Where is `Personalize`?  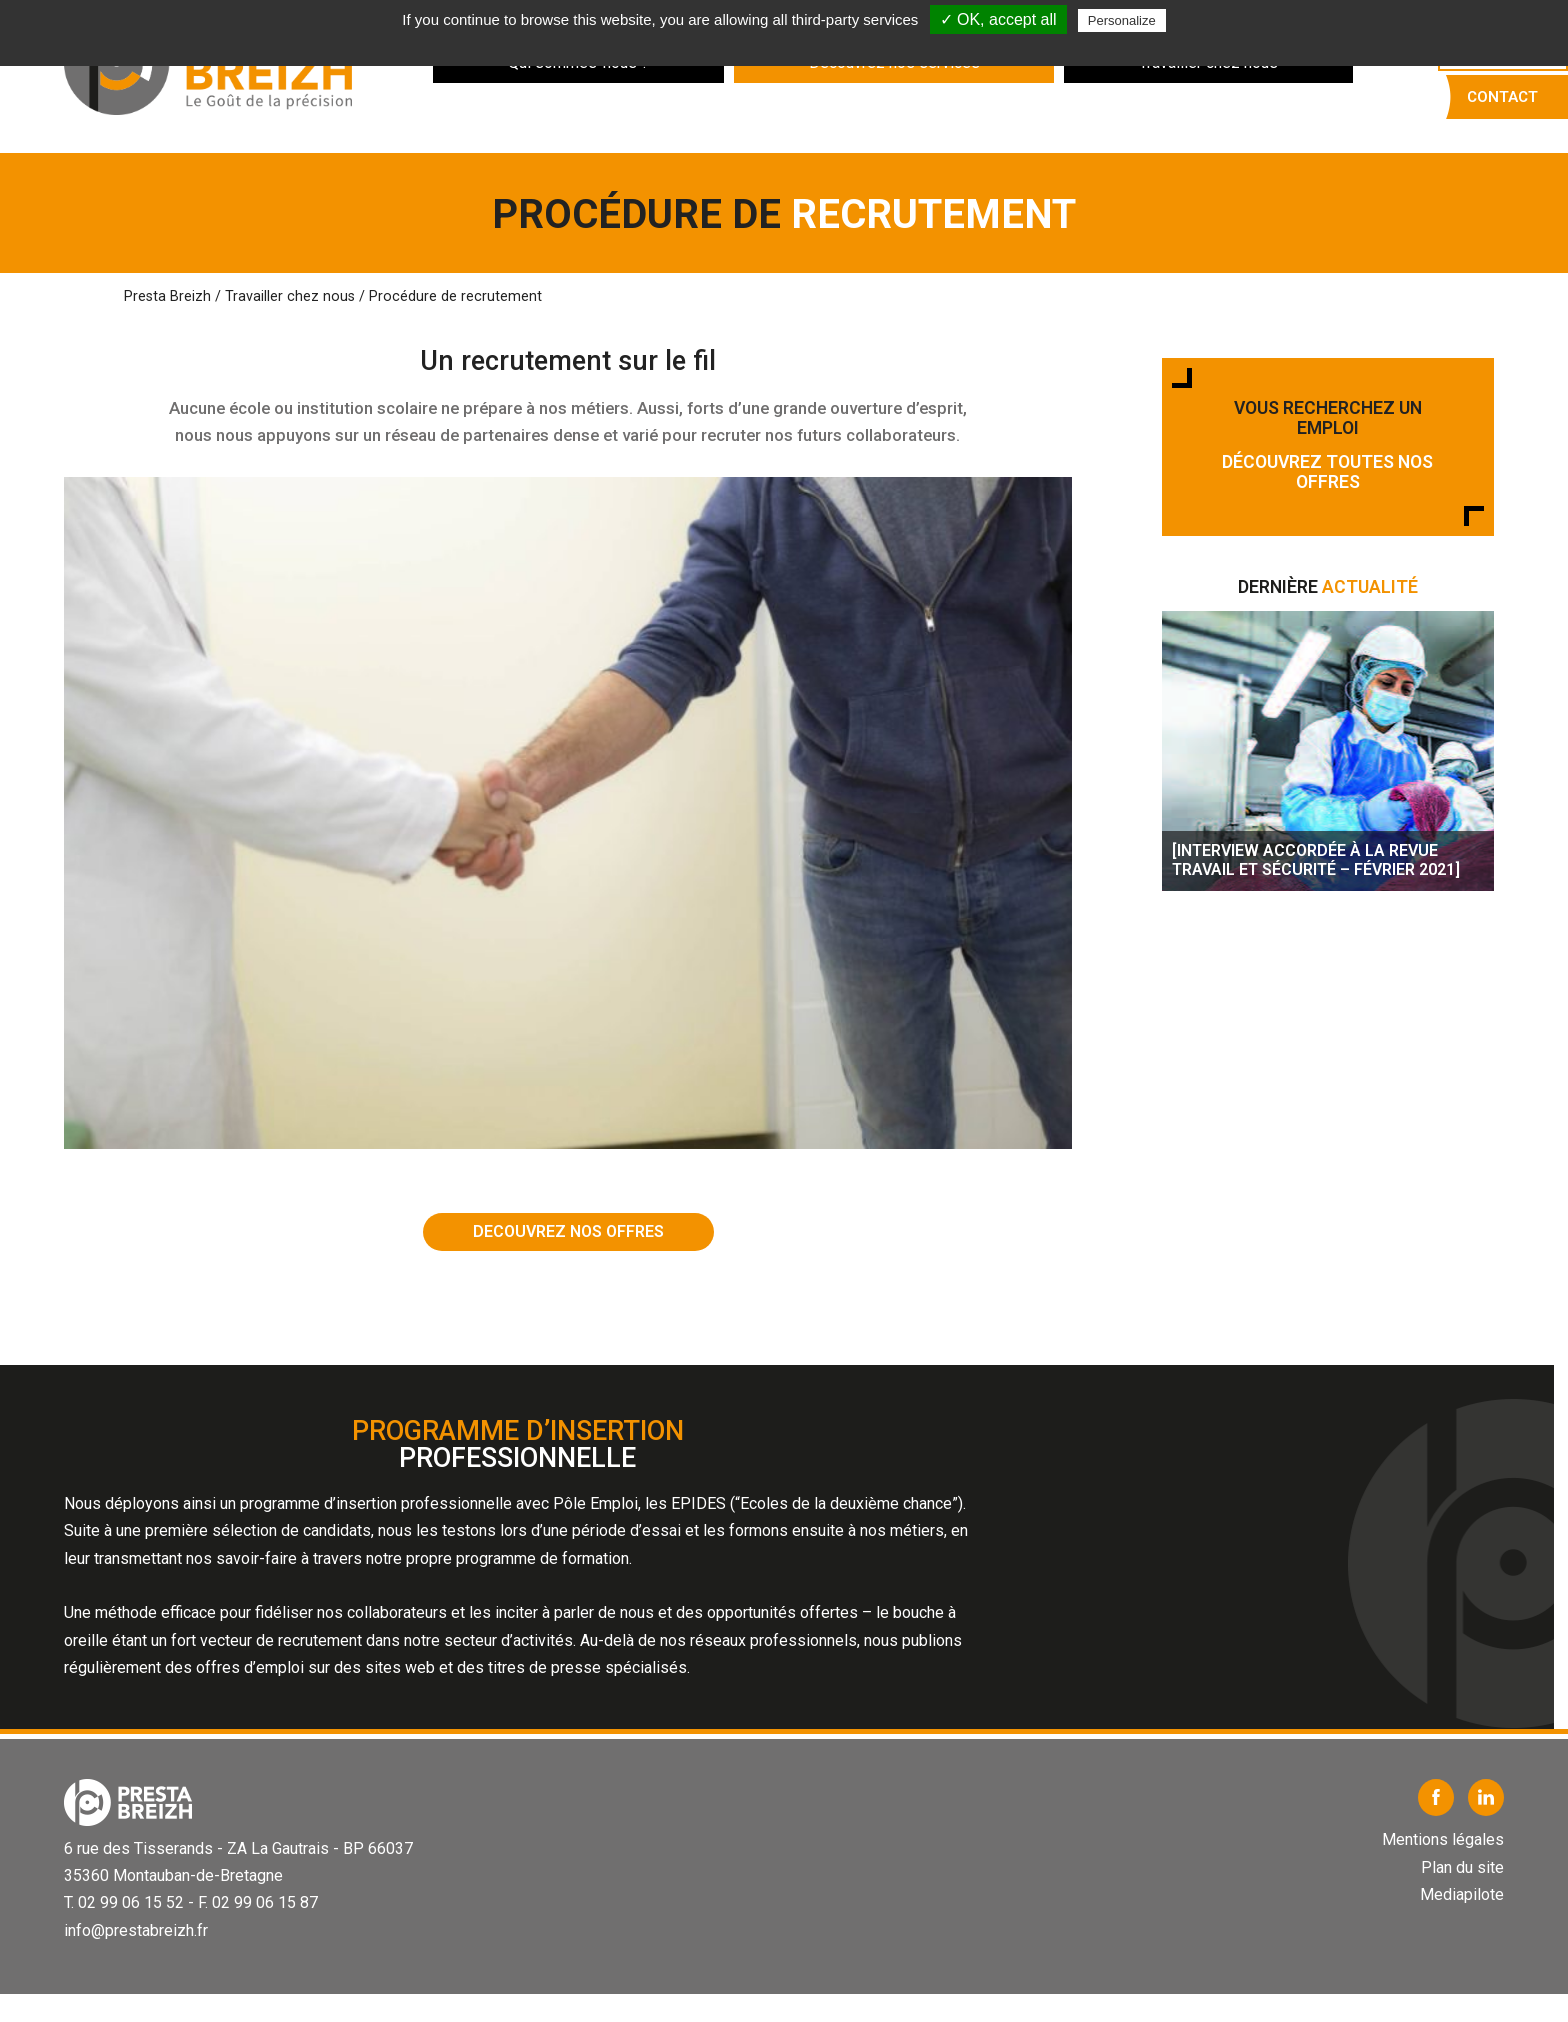
Personalize is located at coordinates (1122, 20).